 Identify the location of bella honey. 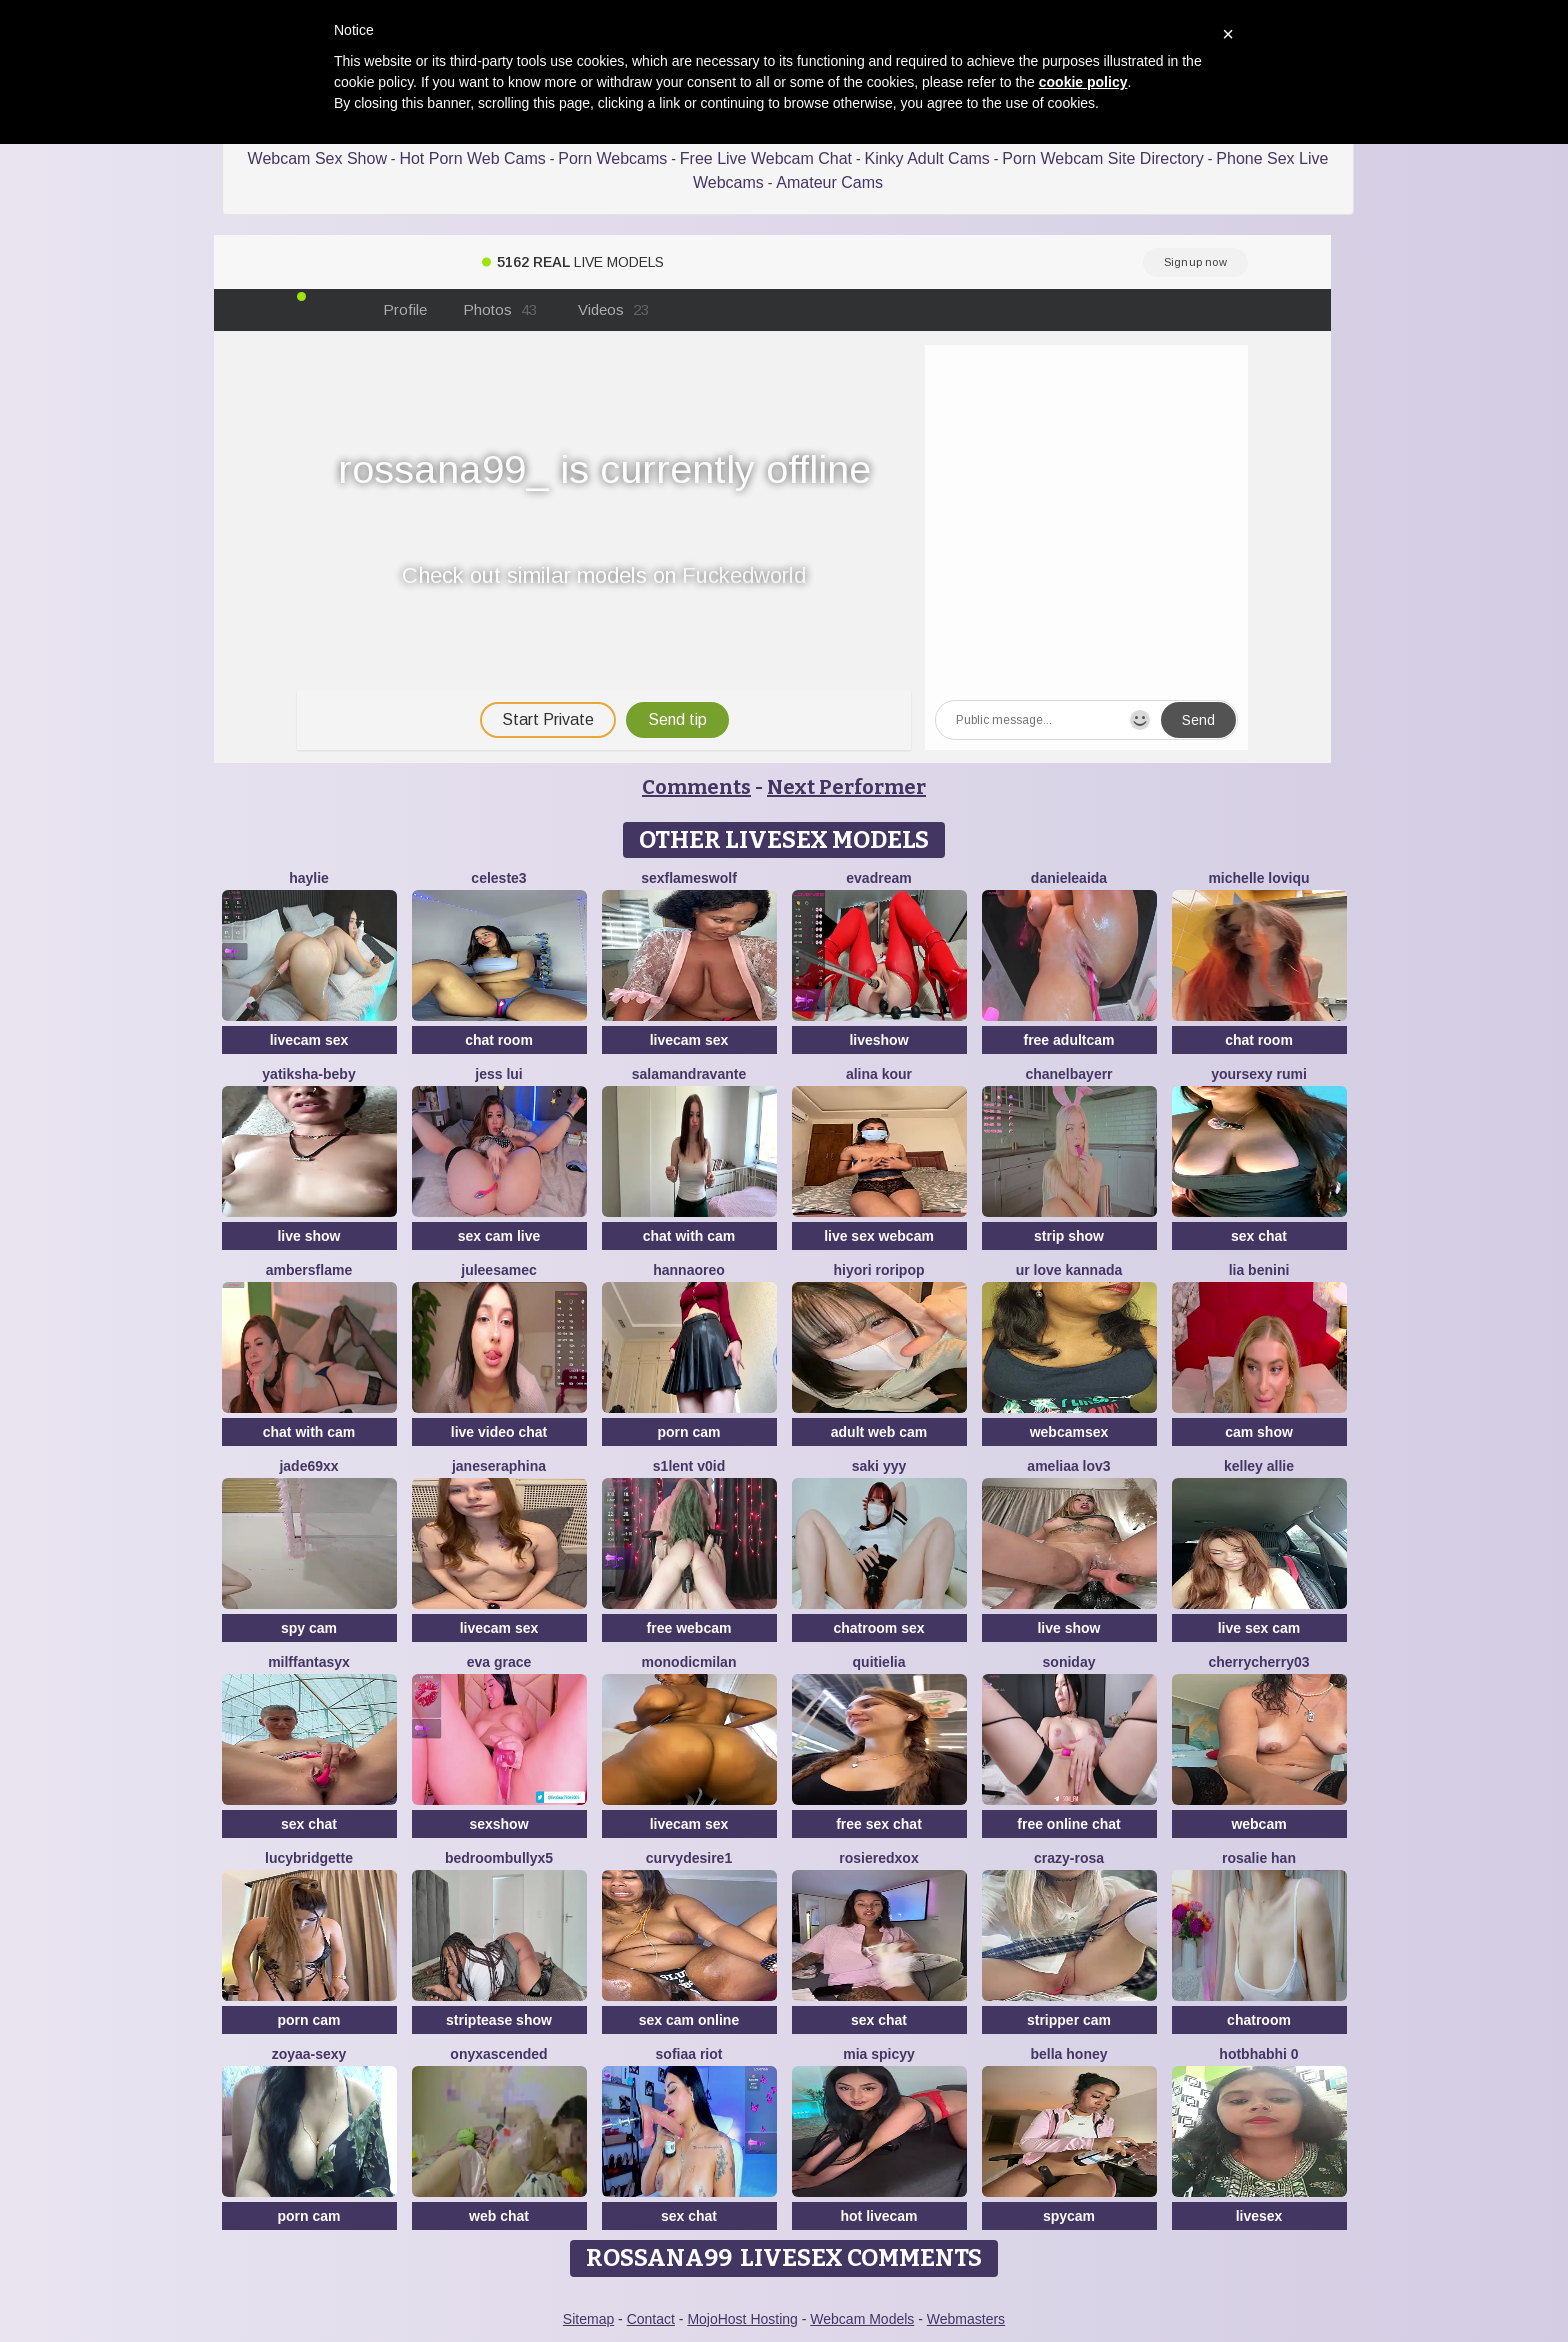
(1068, 2054).